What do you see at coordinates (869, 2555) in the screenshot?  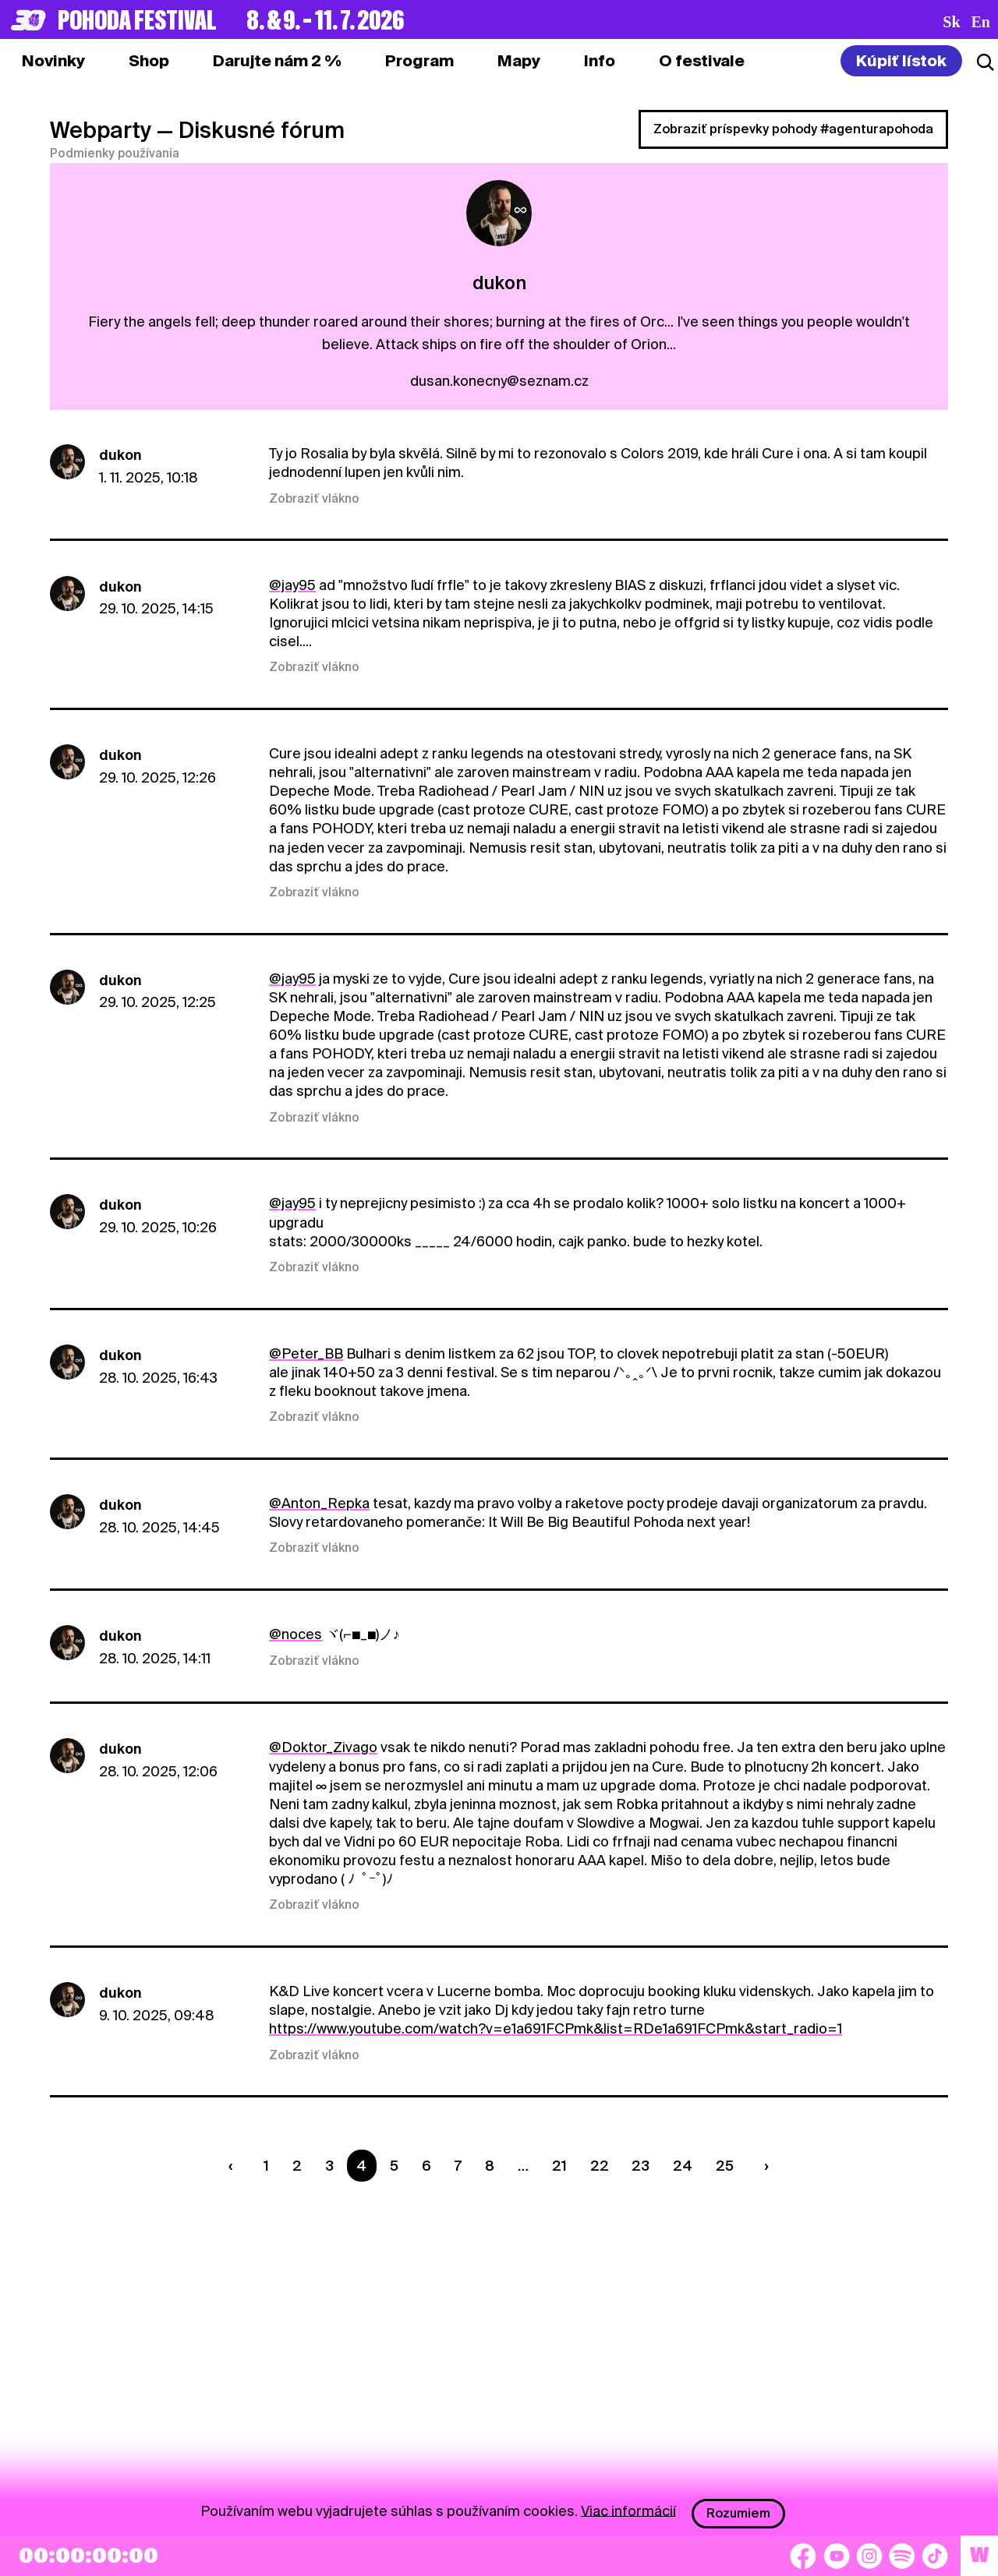 I see `[Instagram]` at bounding box center [869, 2555].